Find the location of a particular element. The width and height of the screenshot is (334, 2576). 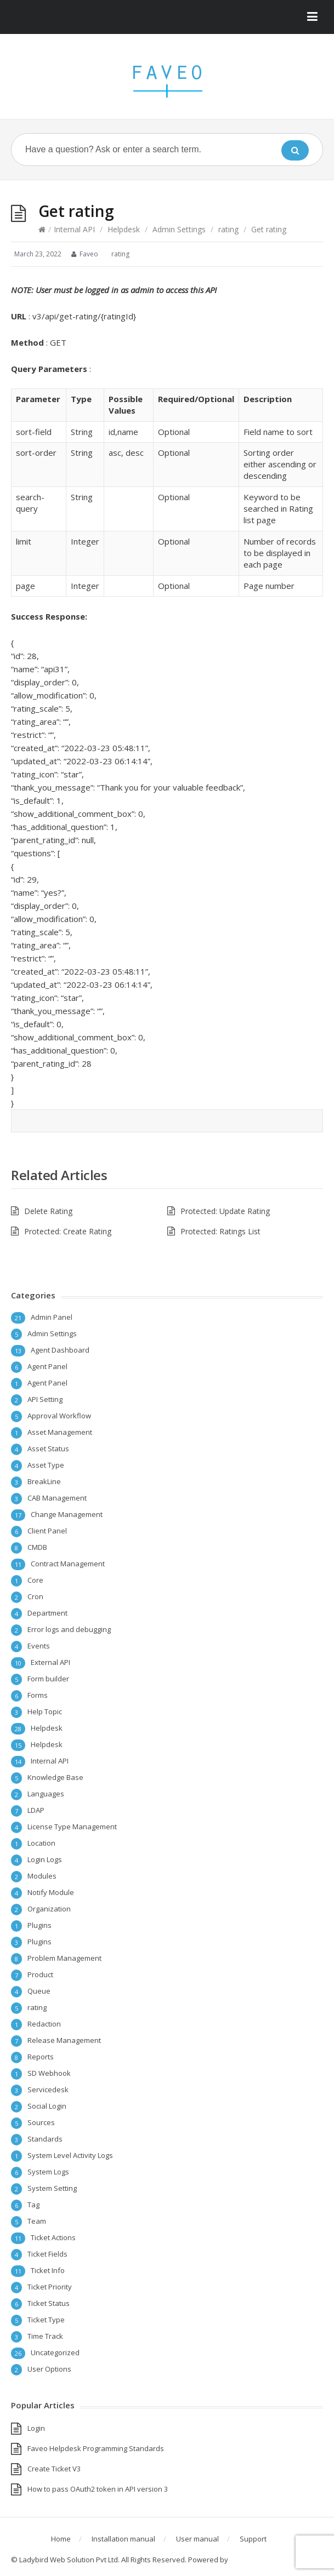

Ticket Priority is located at coordinates (49, 2287).